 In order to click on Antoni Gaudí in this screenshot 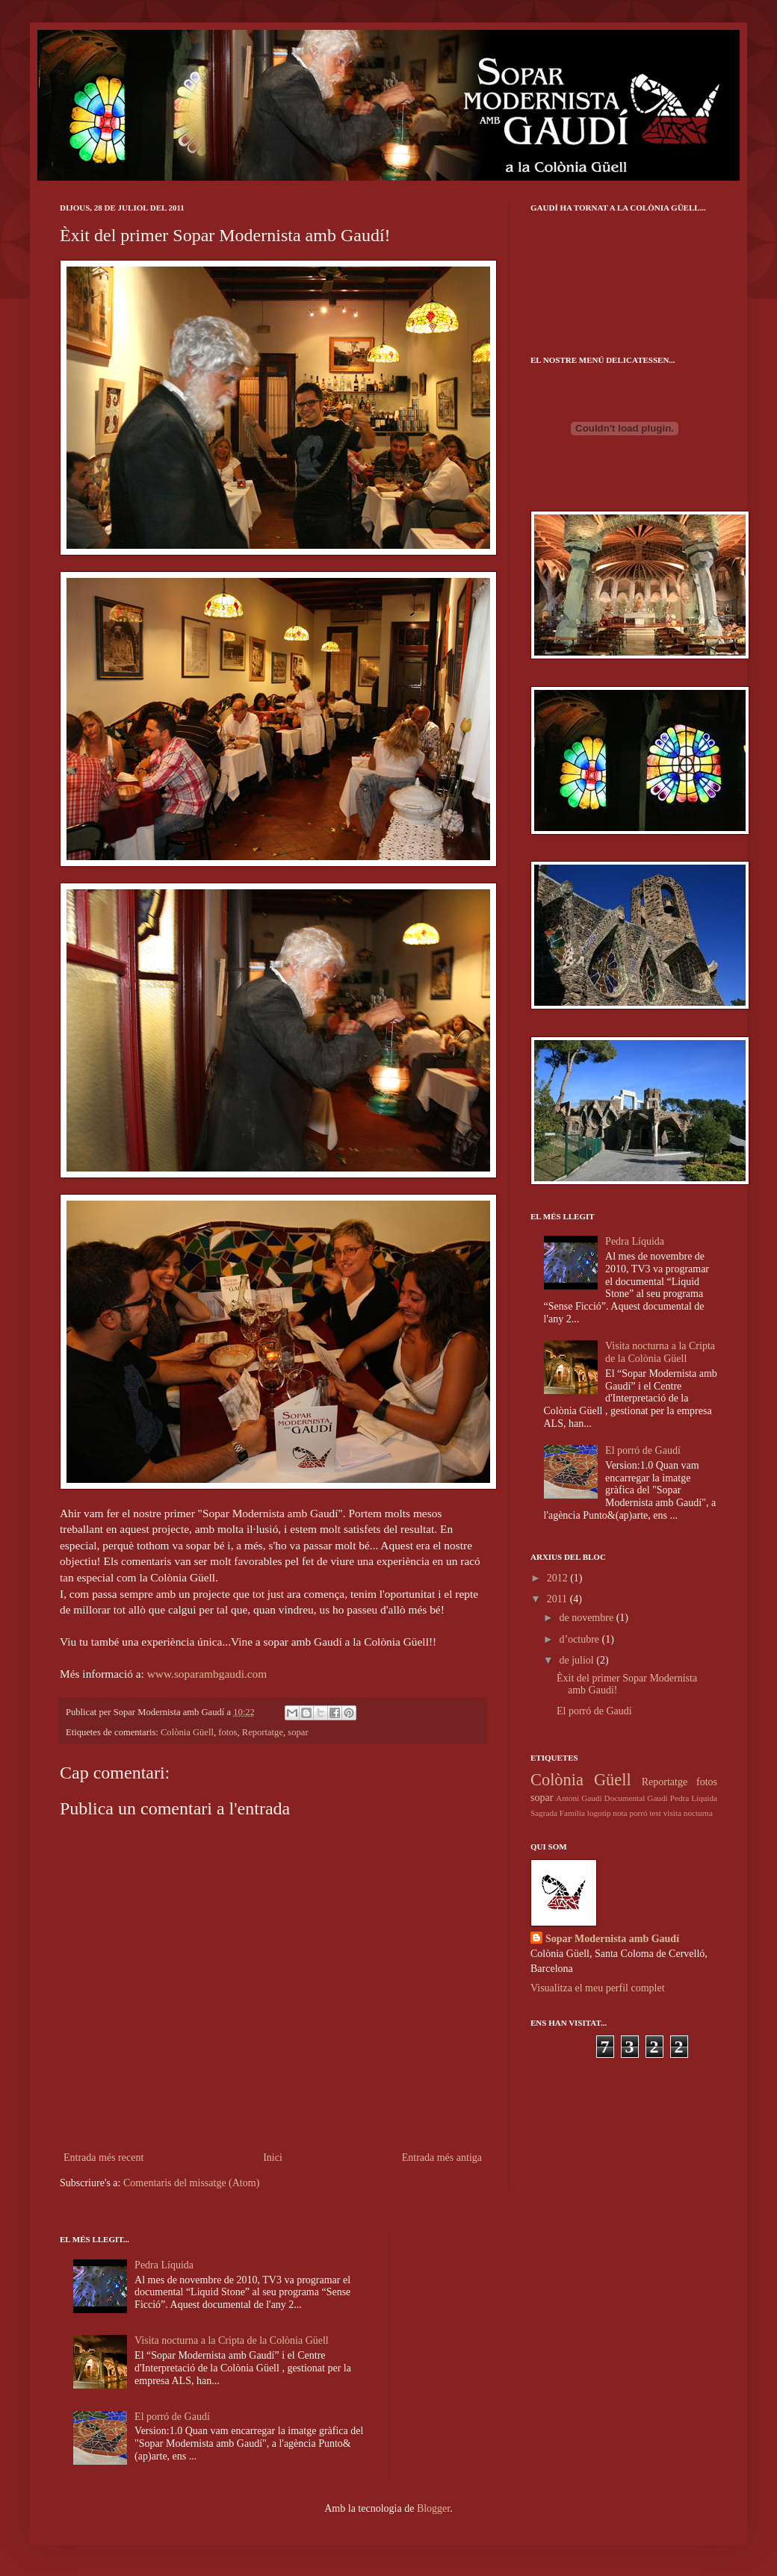, I will do `click(578, 1797)`.